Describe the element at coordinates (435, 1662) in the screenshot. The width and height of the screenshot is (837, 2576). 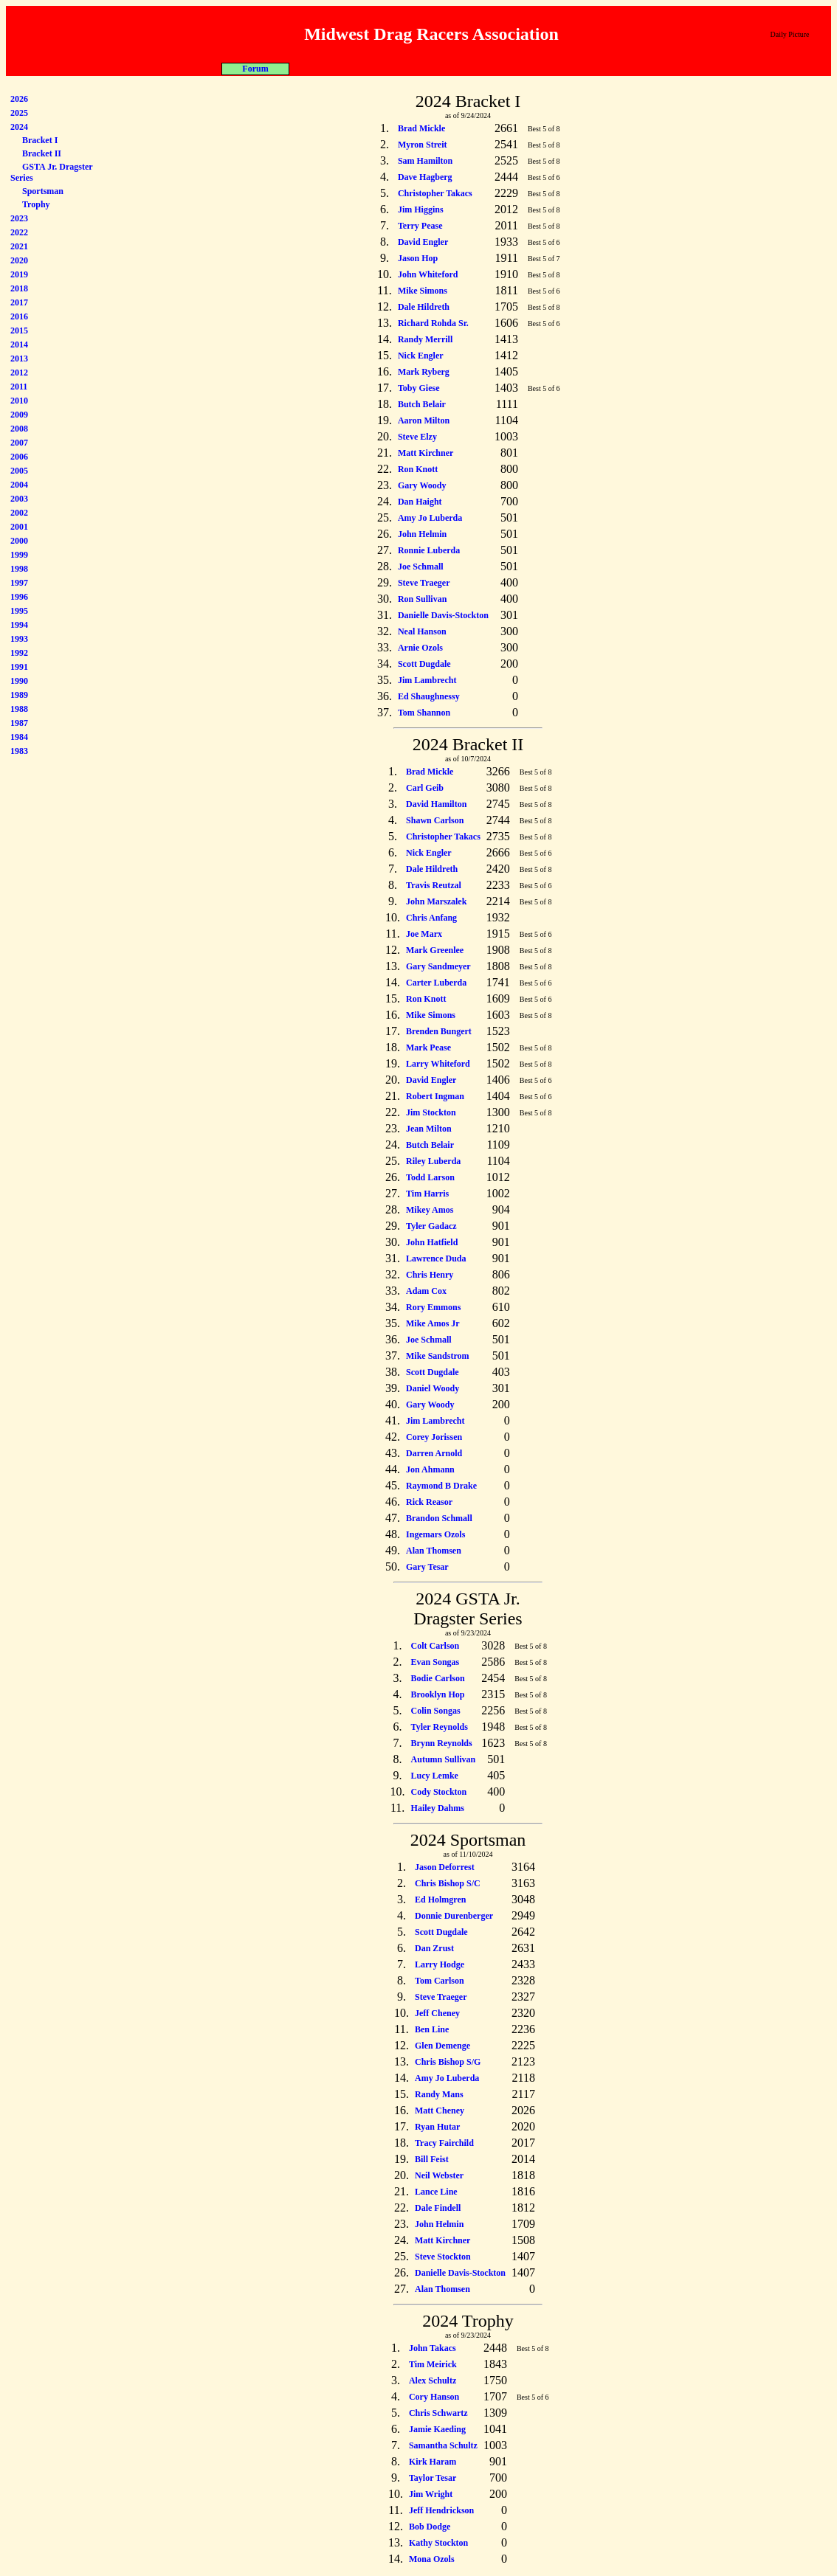
I see `Evan Songas` at that location.